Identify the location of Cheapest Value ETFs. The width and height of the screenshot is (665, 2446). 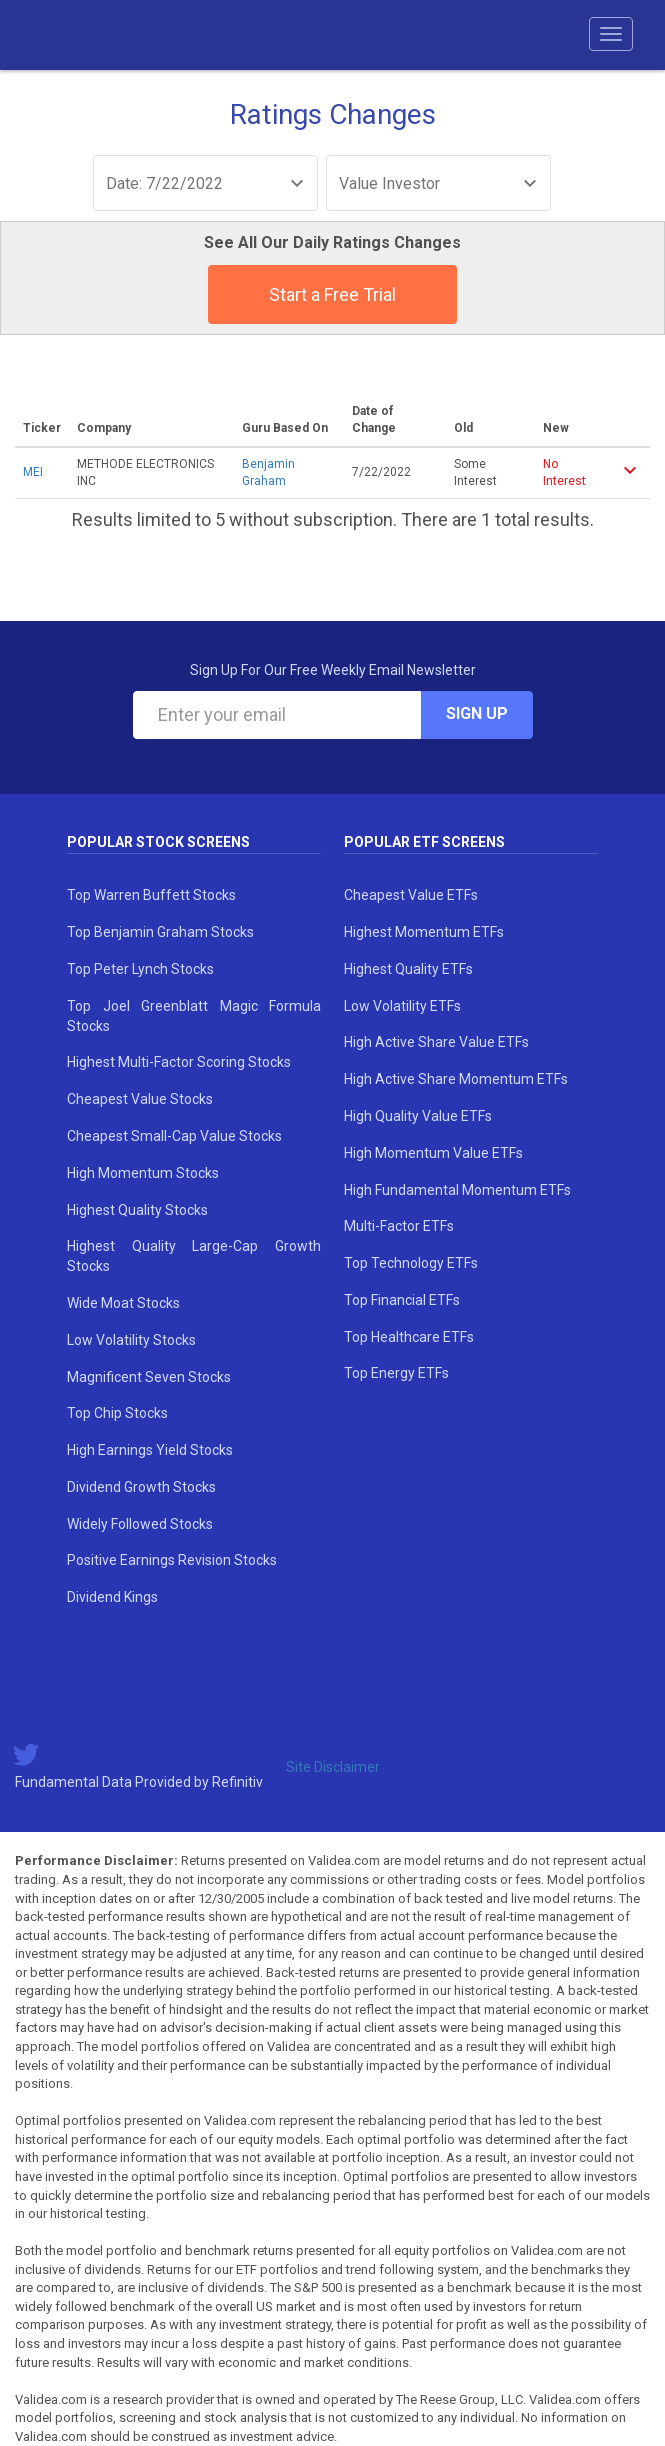
(411, 895).